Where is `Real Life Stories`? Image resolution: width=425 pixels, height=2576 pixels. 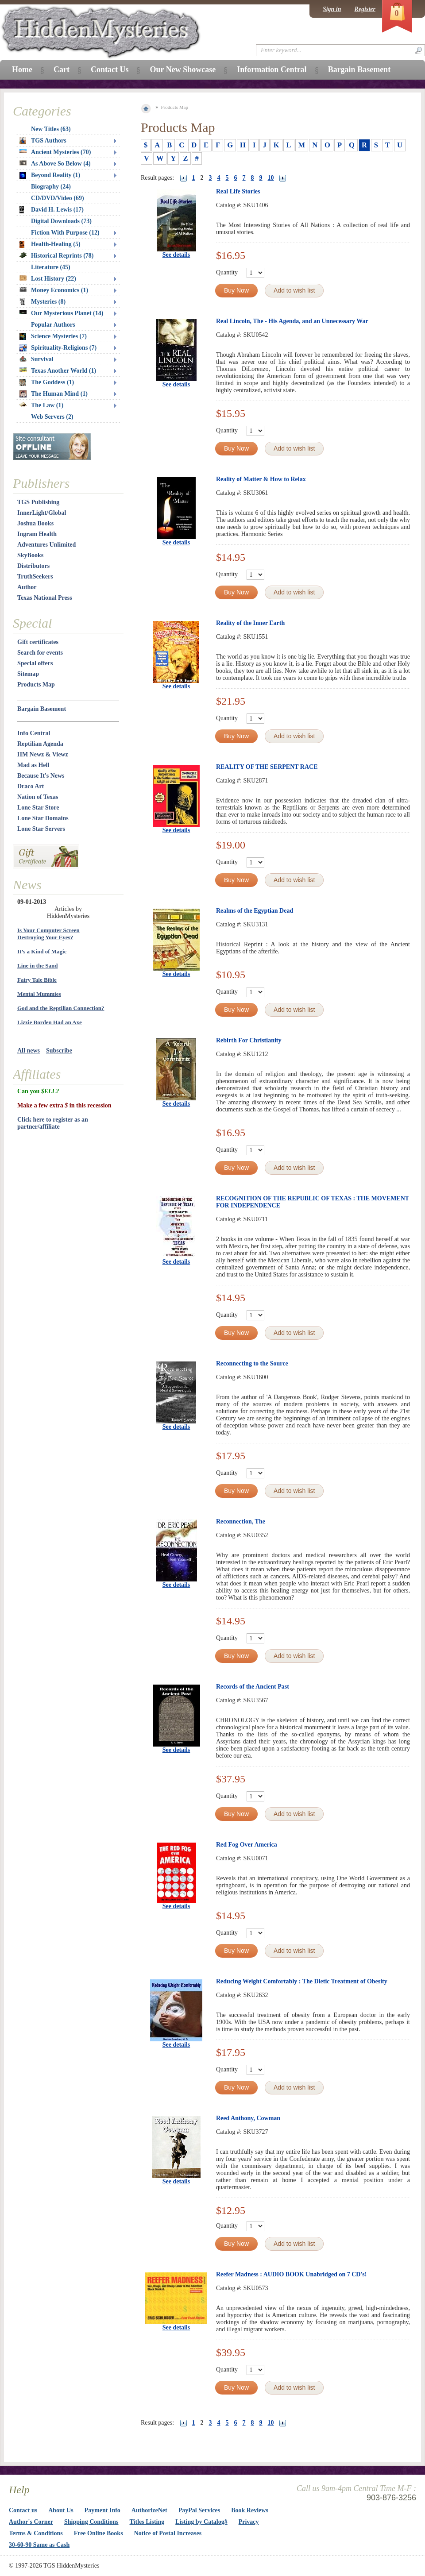 Real Life Stories is located at coordinates (238, 191).